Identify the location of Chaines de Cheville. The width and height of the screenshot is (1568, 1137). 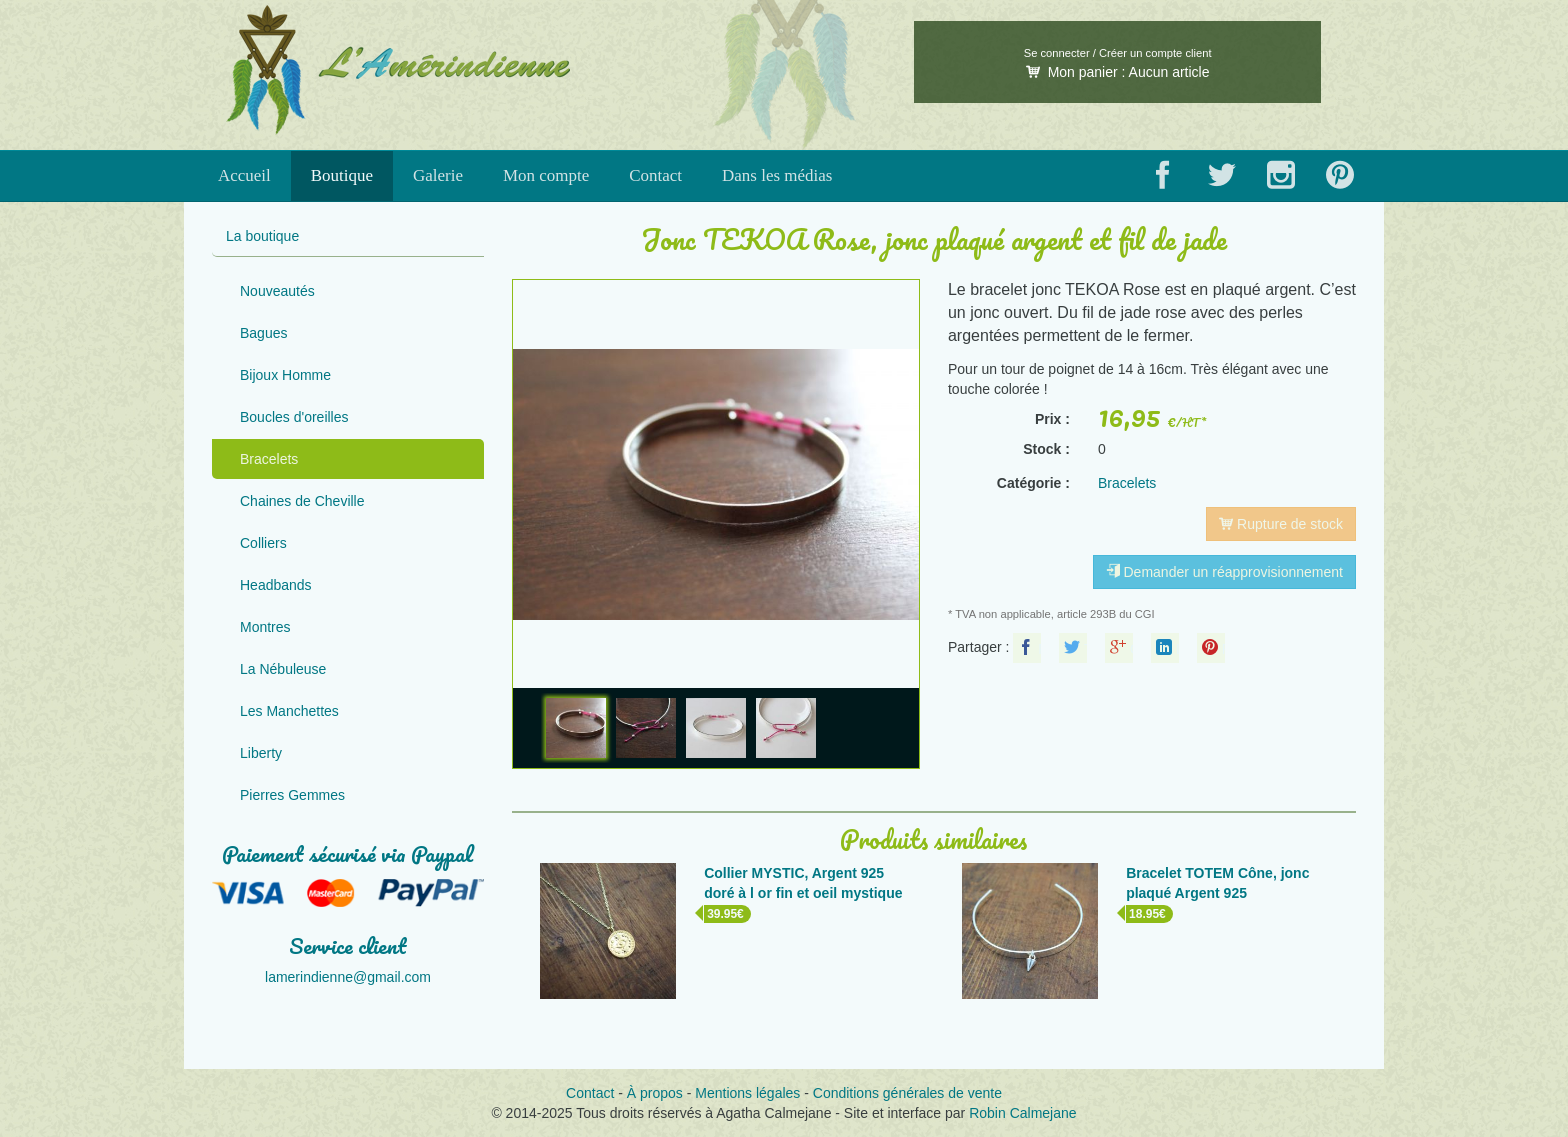
(302, 501).